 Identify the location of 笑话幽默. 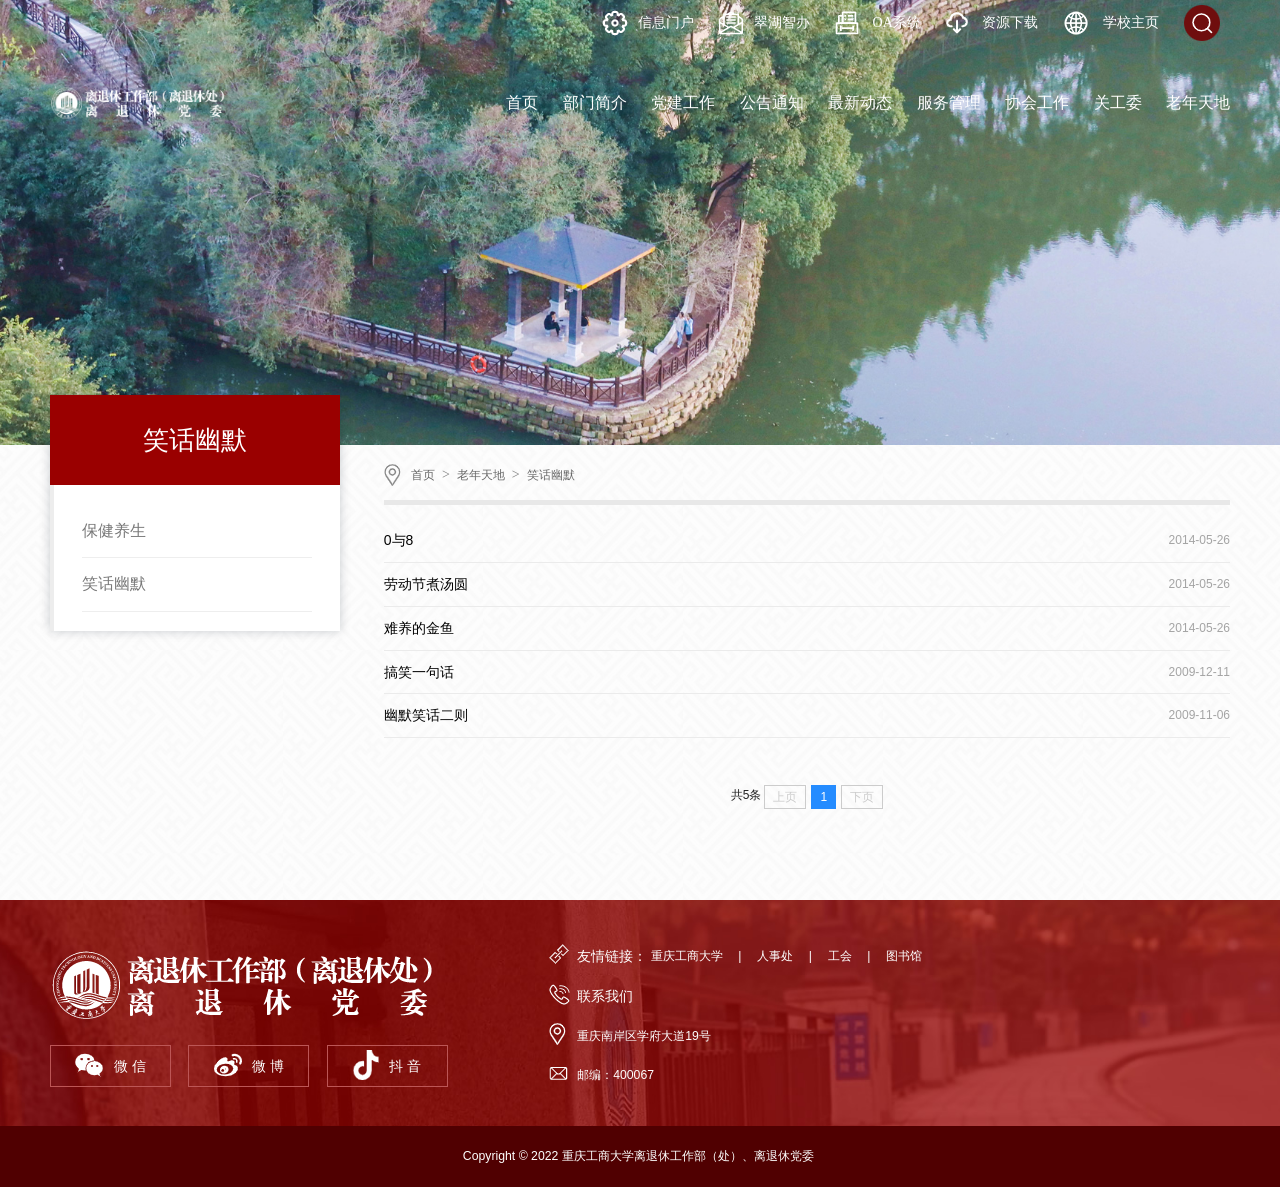
(114, 583).